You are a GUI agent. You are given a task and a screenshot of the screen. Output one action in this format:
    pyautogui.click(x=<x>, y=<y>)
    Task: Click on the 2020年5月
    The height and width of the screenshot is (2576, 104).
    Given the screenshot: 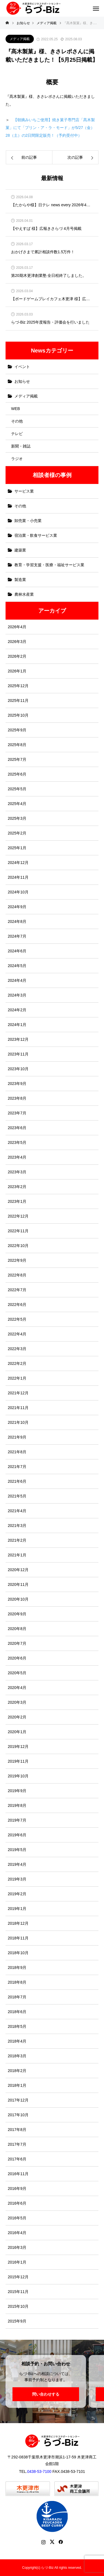 What is the action you would take?
    pyautogui.click(x=17, y=1673)
    